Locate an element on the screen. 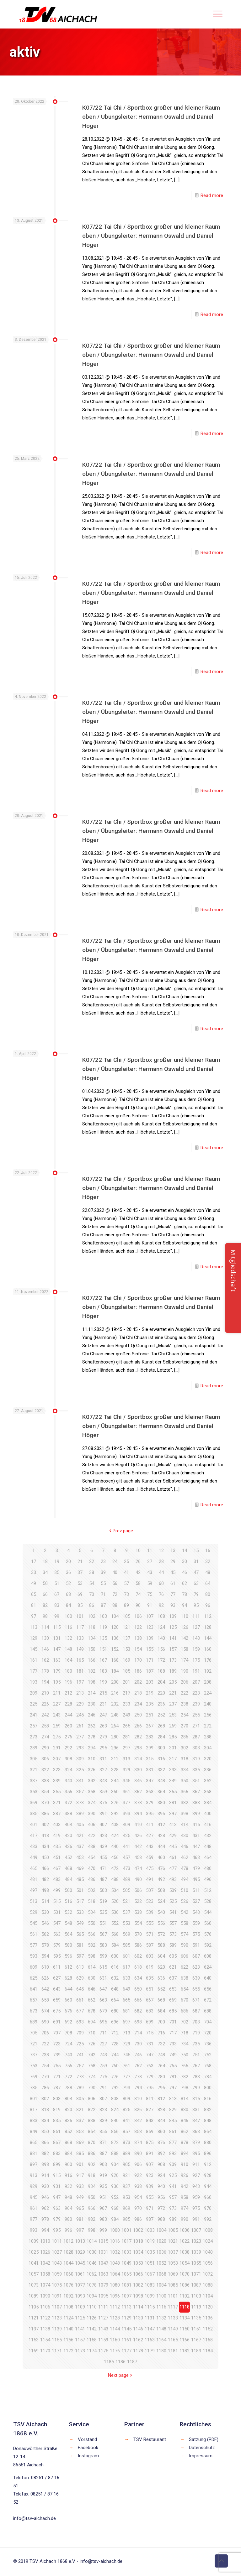 The height and width of the screenshot is (2576, 241). 1099 is located at coordinates (150, 2296).